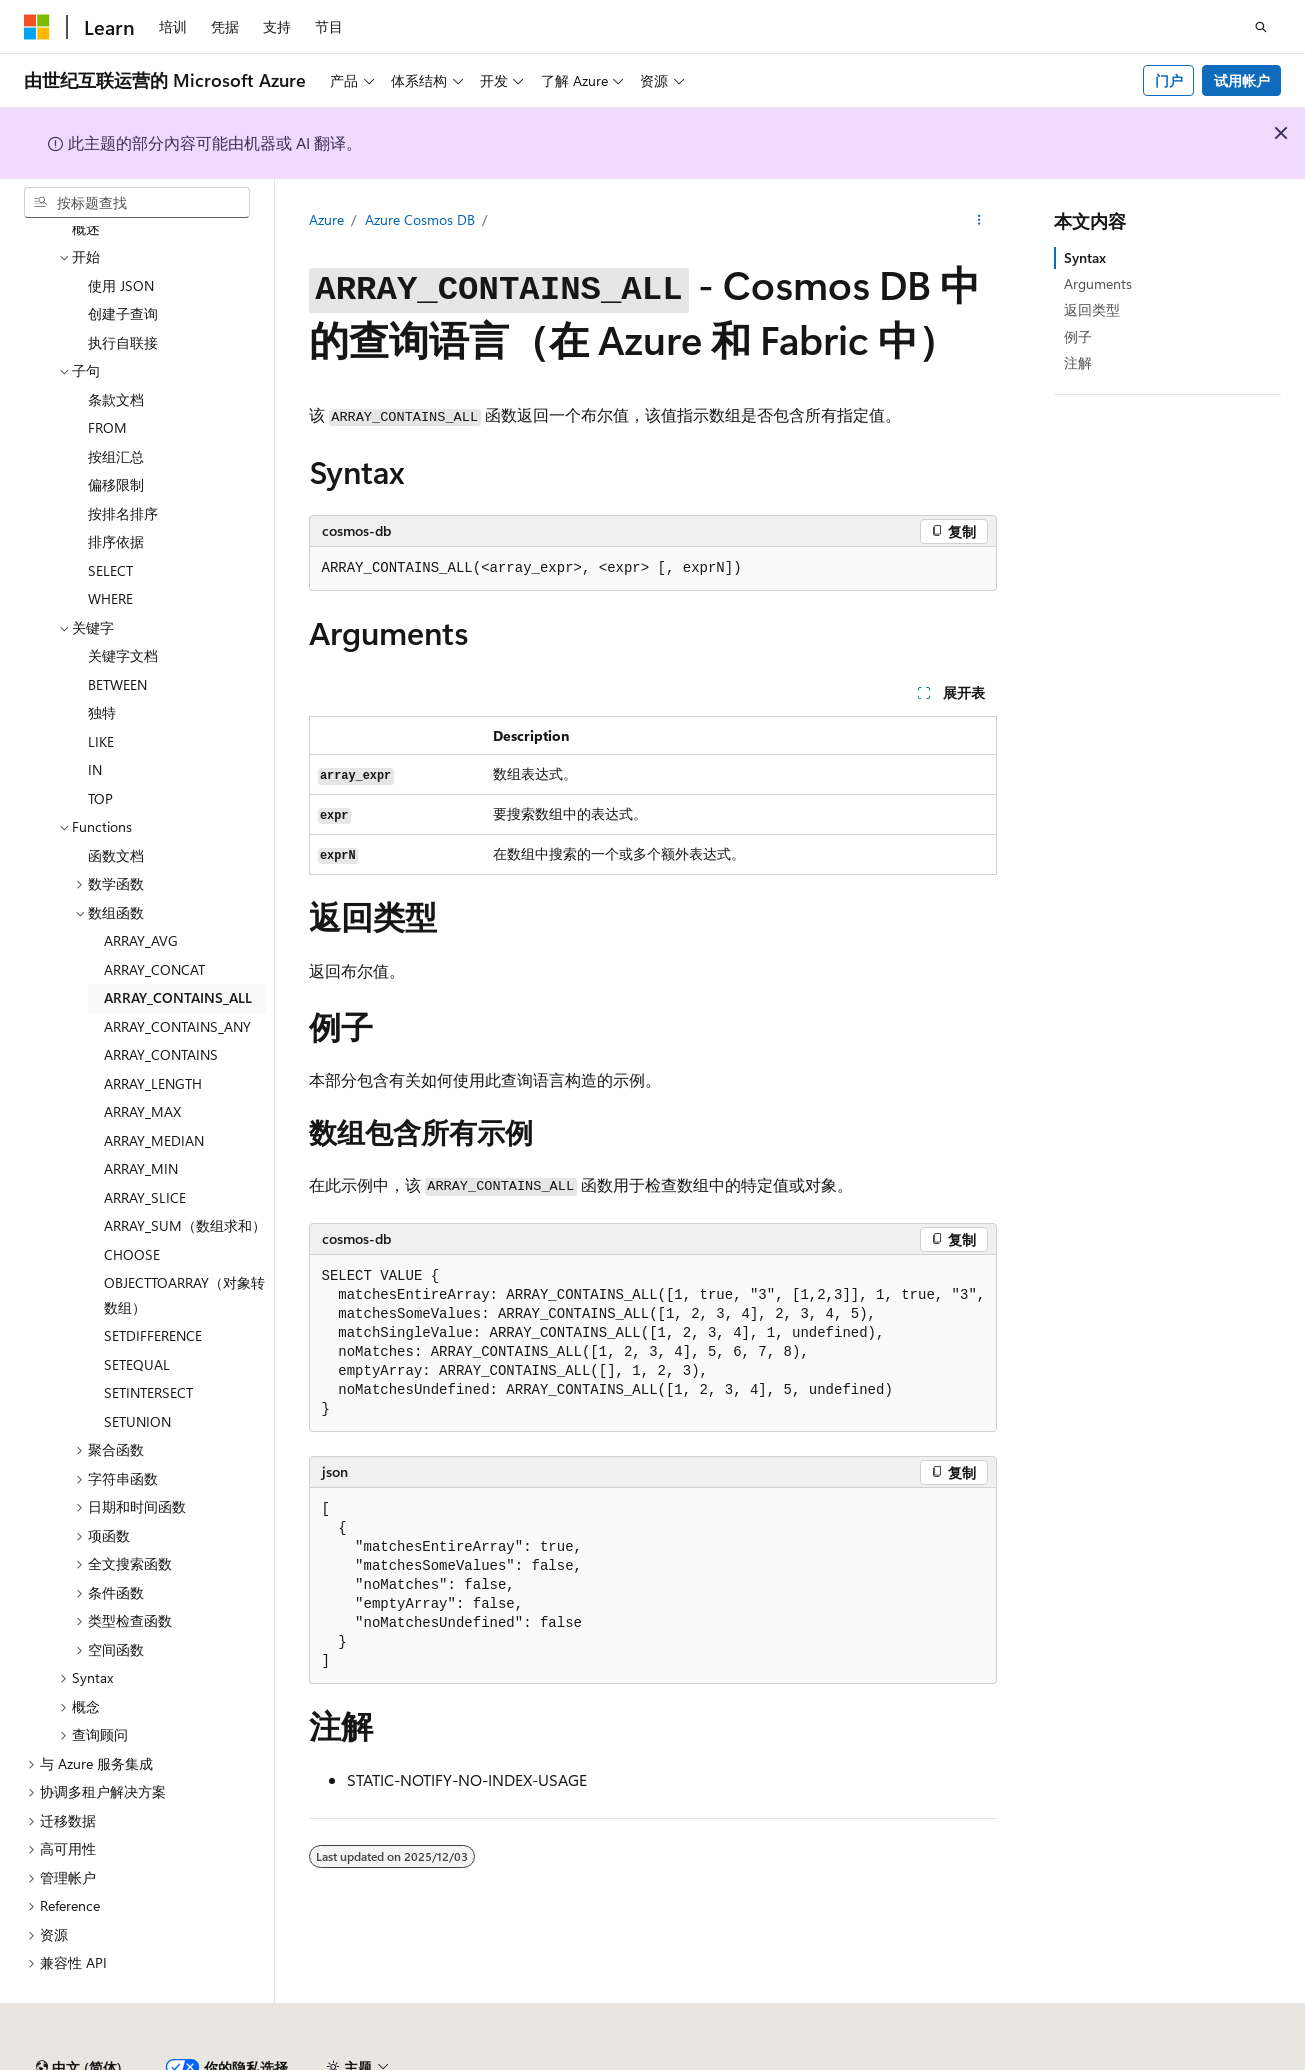 Image resolution: width=1305 pixels, height=2070 pixels. What do you see at coordinates (145, 1142) in the screenshot?
I see `ARRAY_SLICE [treeitem]` at bounding box center [145, 1142].